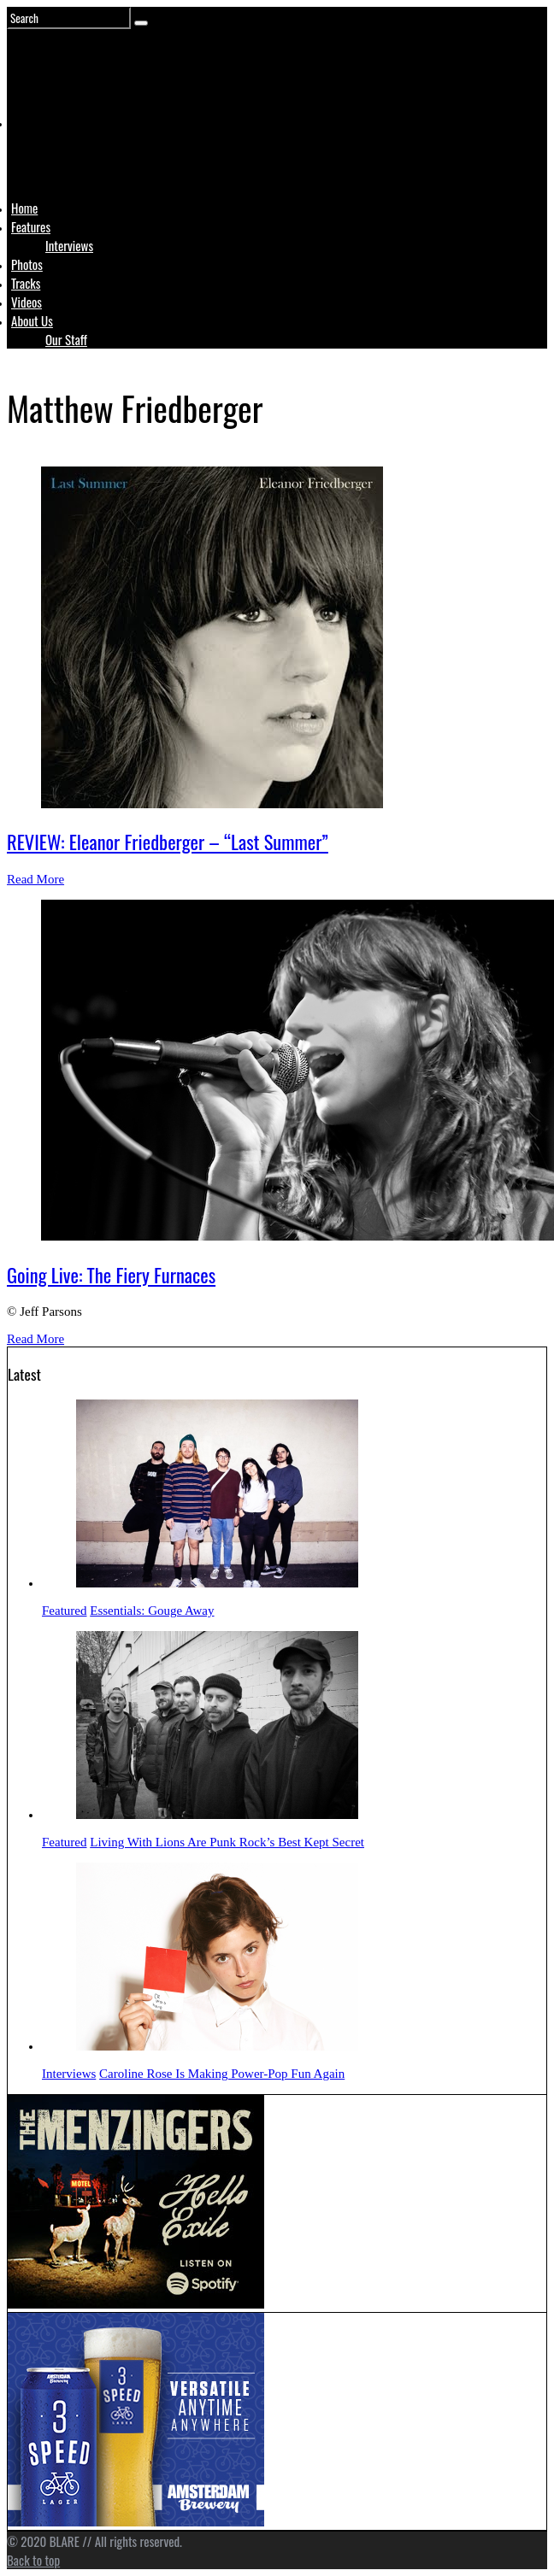  Describe the element at coordinates (27, 264) in the screenshot. I see `Photos` at that location.